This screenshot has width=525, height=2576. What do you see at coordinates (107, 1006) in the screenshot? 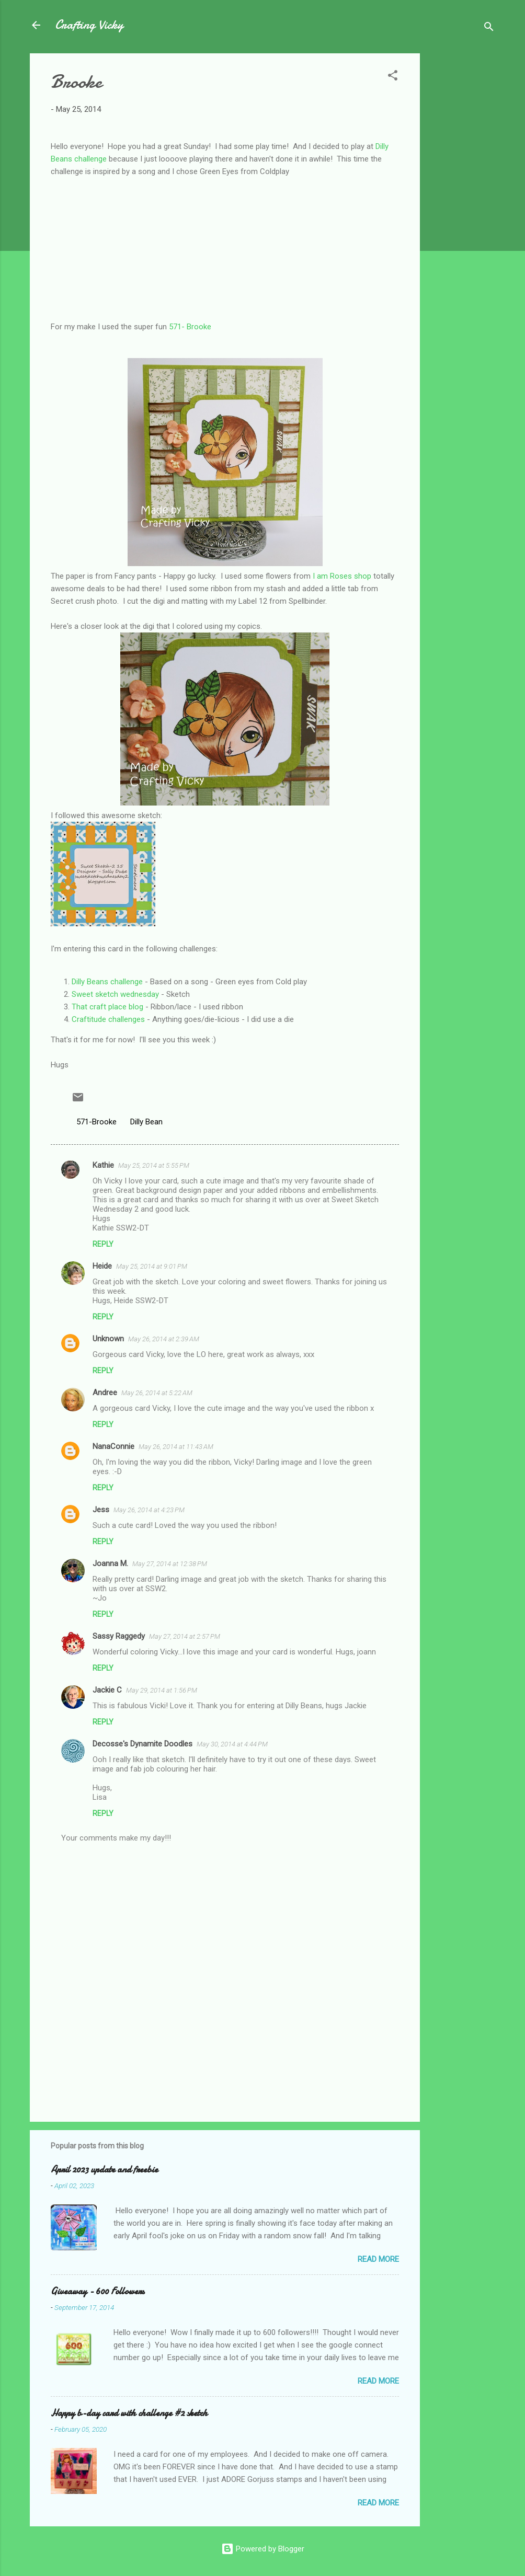
I see `That craft place blog` at bounding box center [107, 1006].